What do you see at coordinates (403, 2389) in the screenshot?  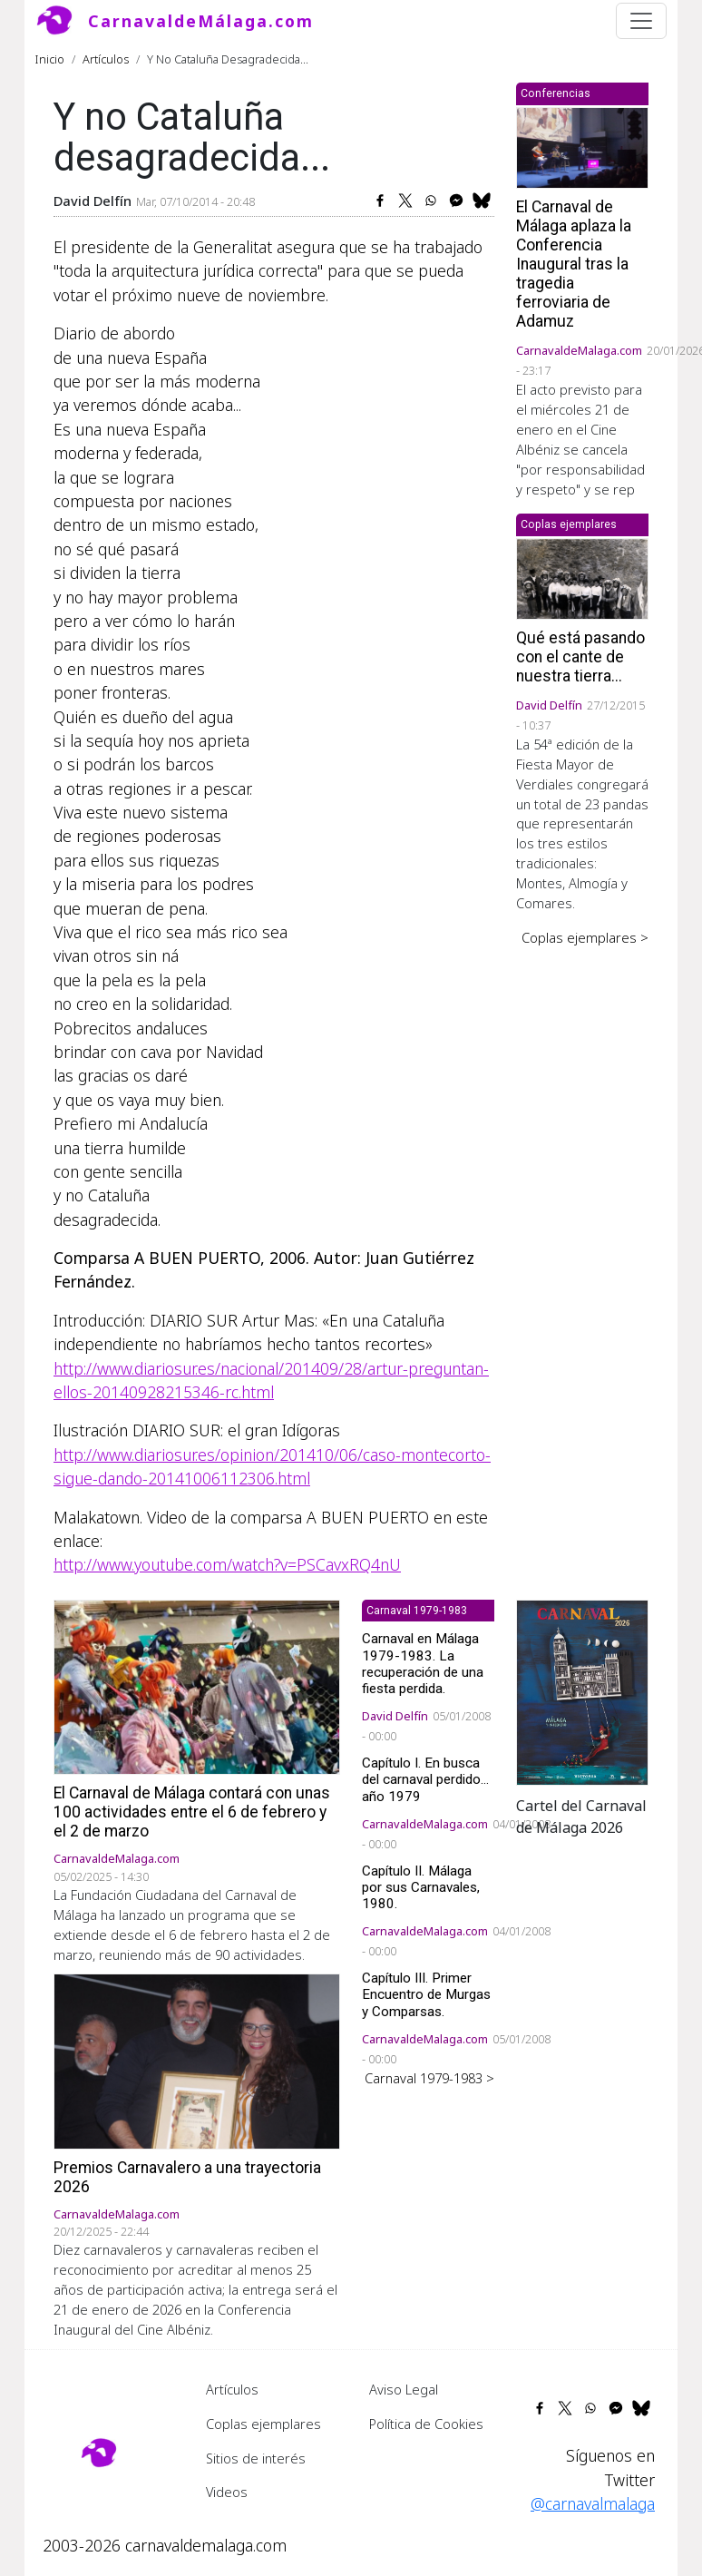 I see `Aviso Legal` at bounding box center [403, 2389].